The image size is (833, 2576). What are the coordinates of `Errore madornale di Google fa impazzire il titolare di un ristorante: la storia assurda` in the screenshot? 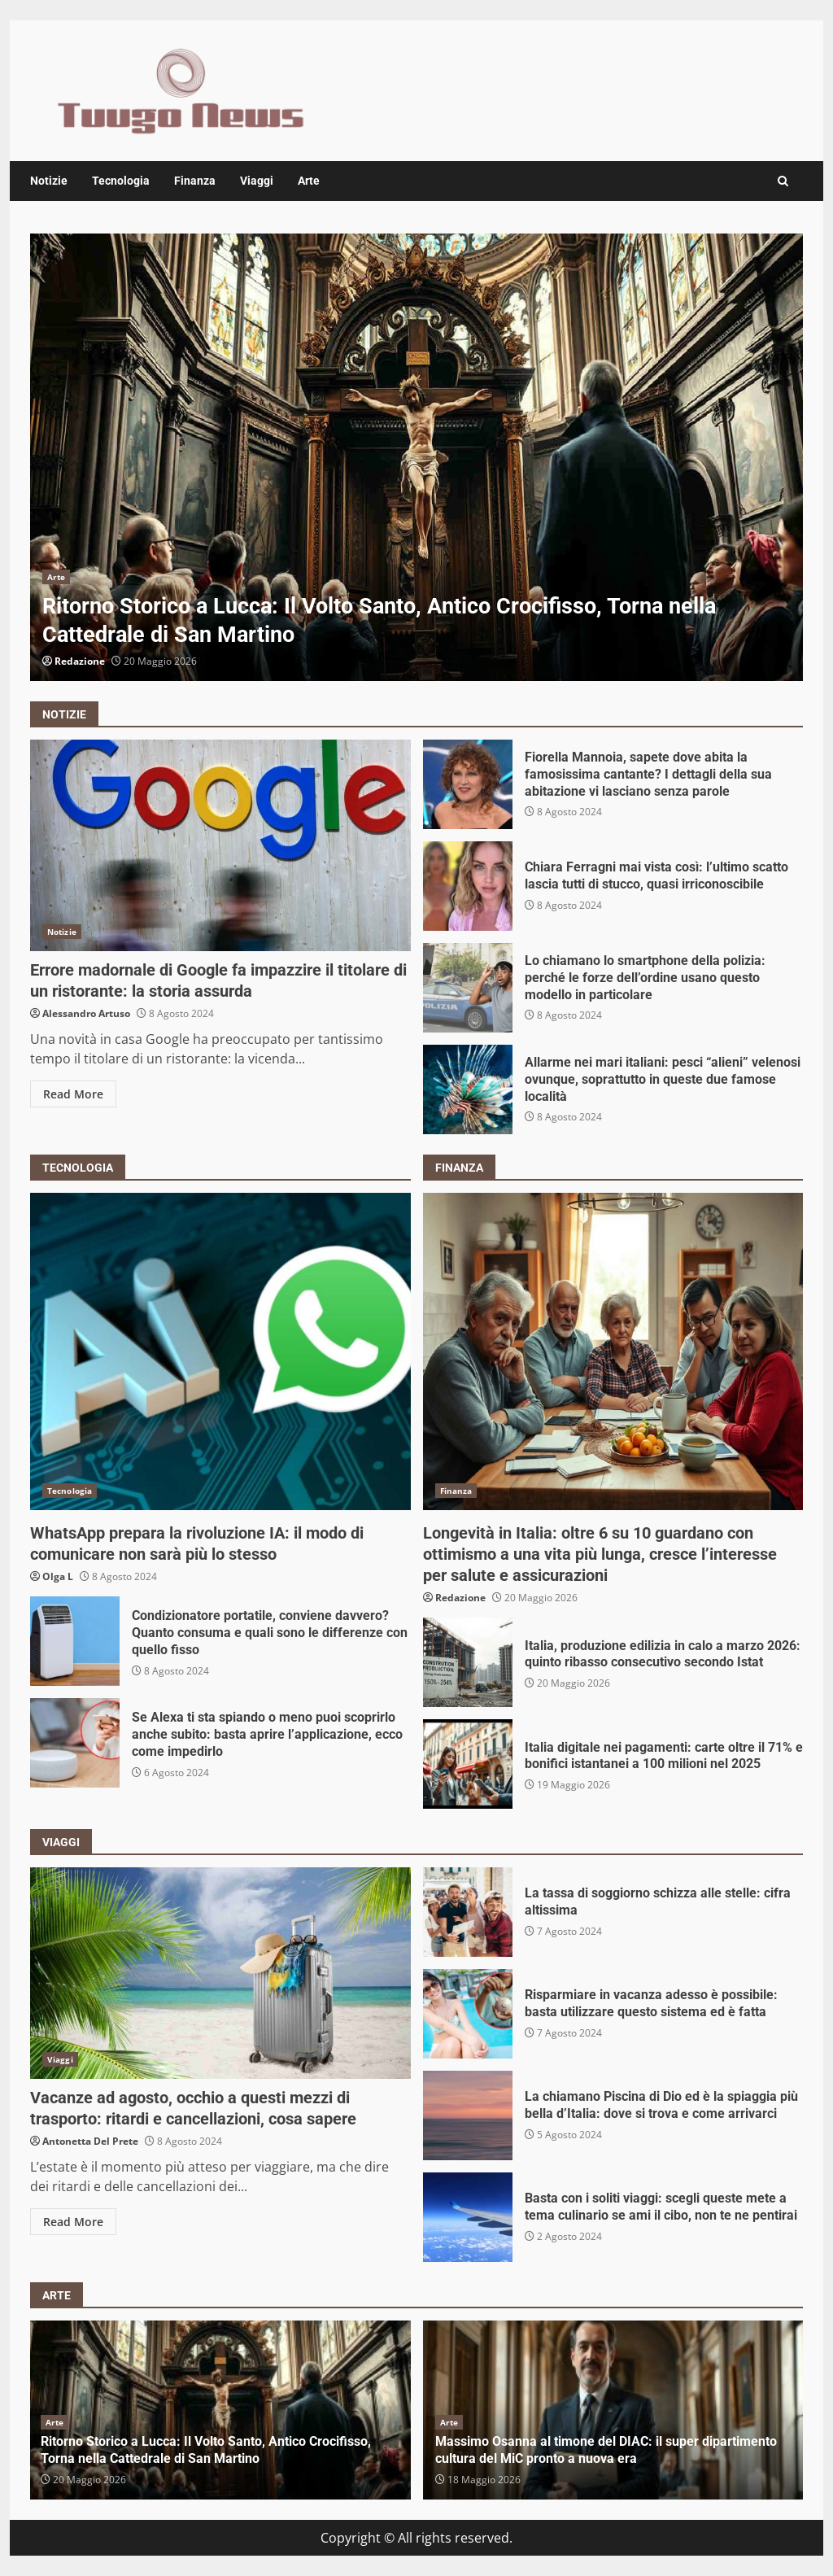 It's located at (220, 845).